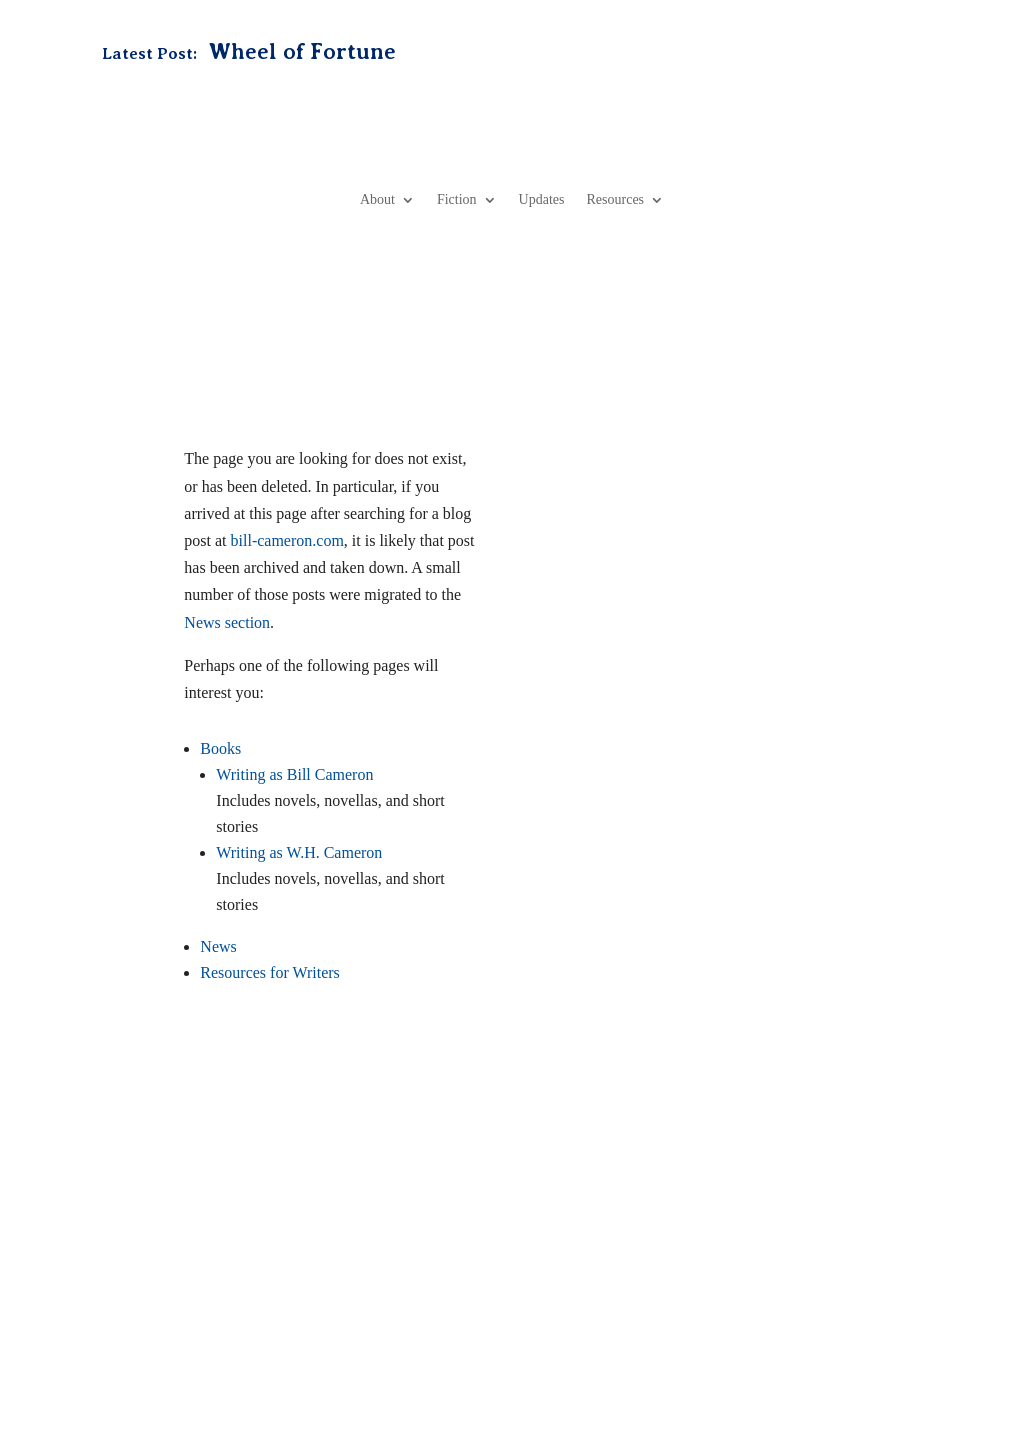 The width and height of the screenshot is (1024, 1441). I want to click on Professional Services, so click(737, 1263).